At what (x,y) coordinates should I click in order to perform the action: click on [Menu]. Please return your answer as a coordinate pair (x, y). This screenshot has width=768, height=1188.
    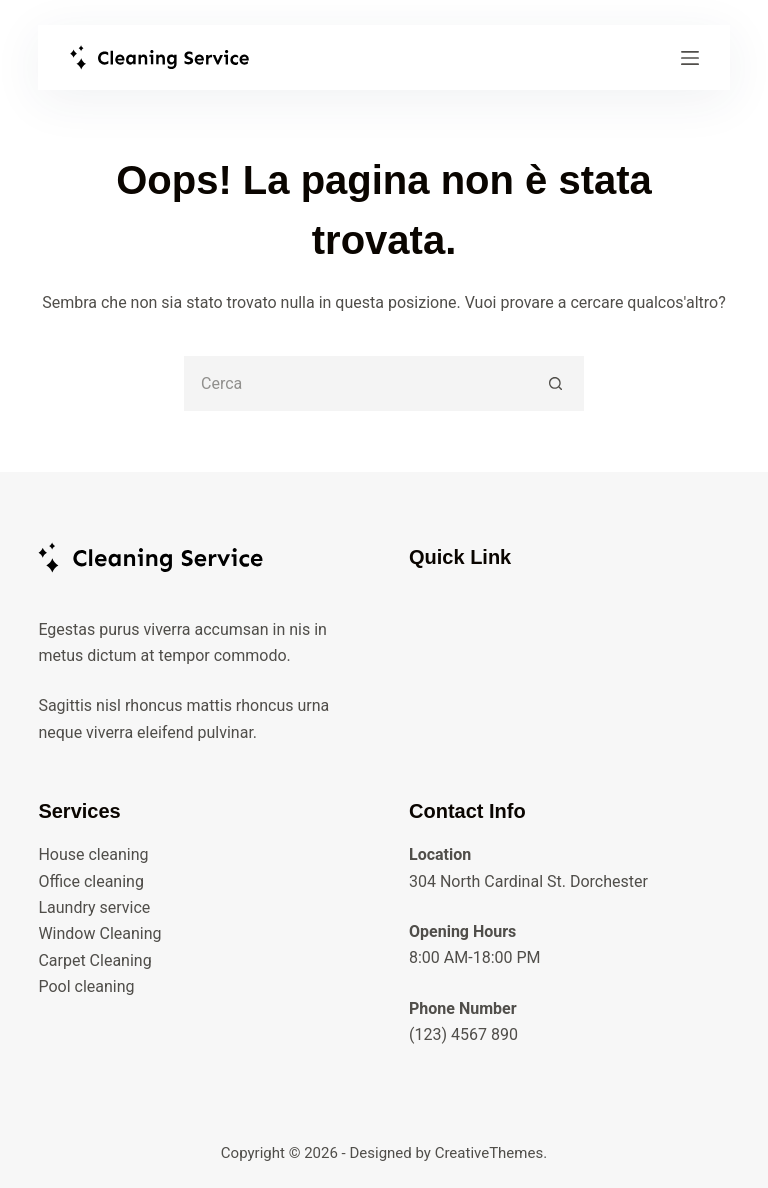
    Looking at the image, I should click on (690, 58).